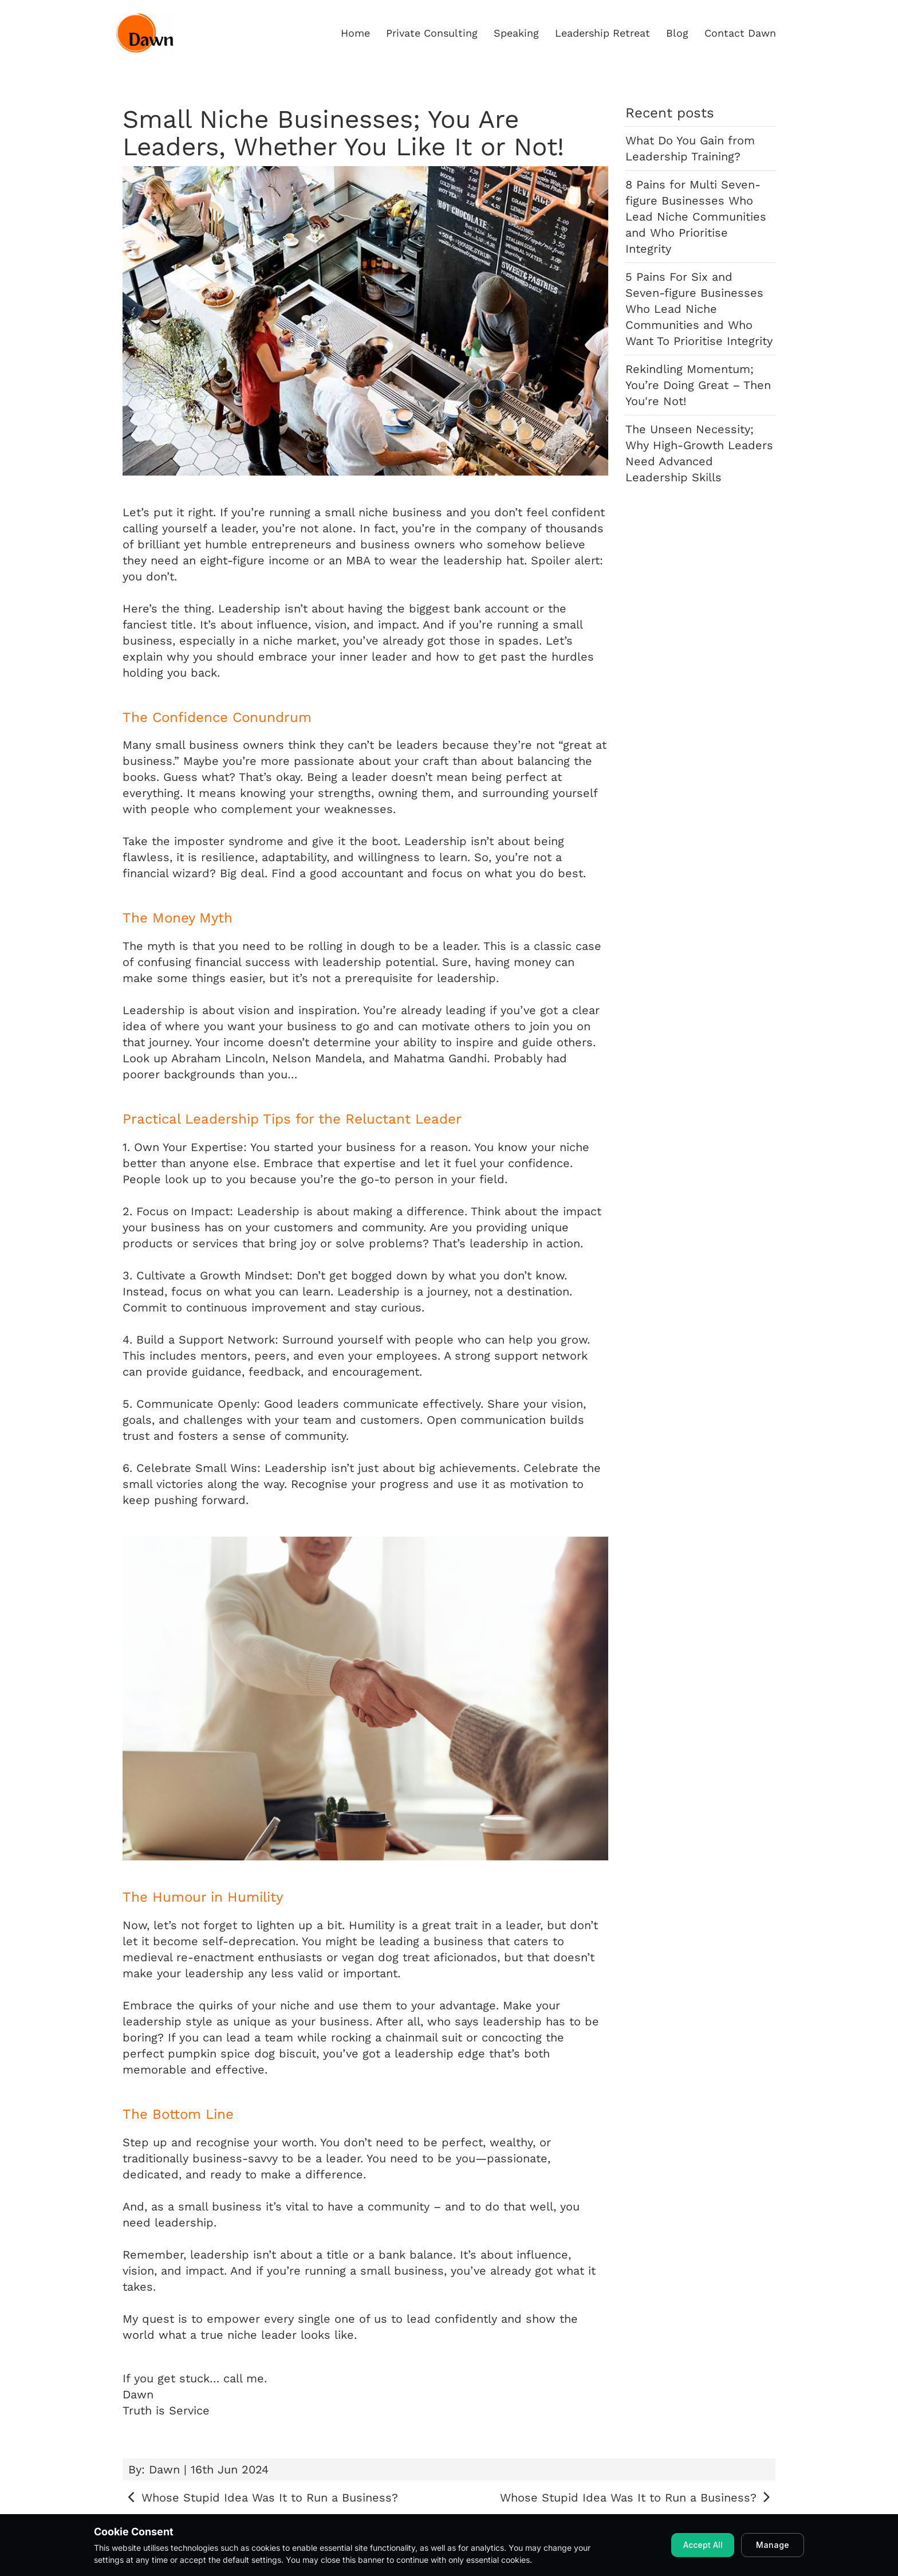 This screenshot has width=898, height=2576. Describe the element at coordinates (699, 309) in the screenshot. I see `5 Pains For Six and Seven-figure Businesses Who Lead Niche Communities and Who Want To Prioritise Integrity` at that location.